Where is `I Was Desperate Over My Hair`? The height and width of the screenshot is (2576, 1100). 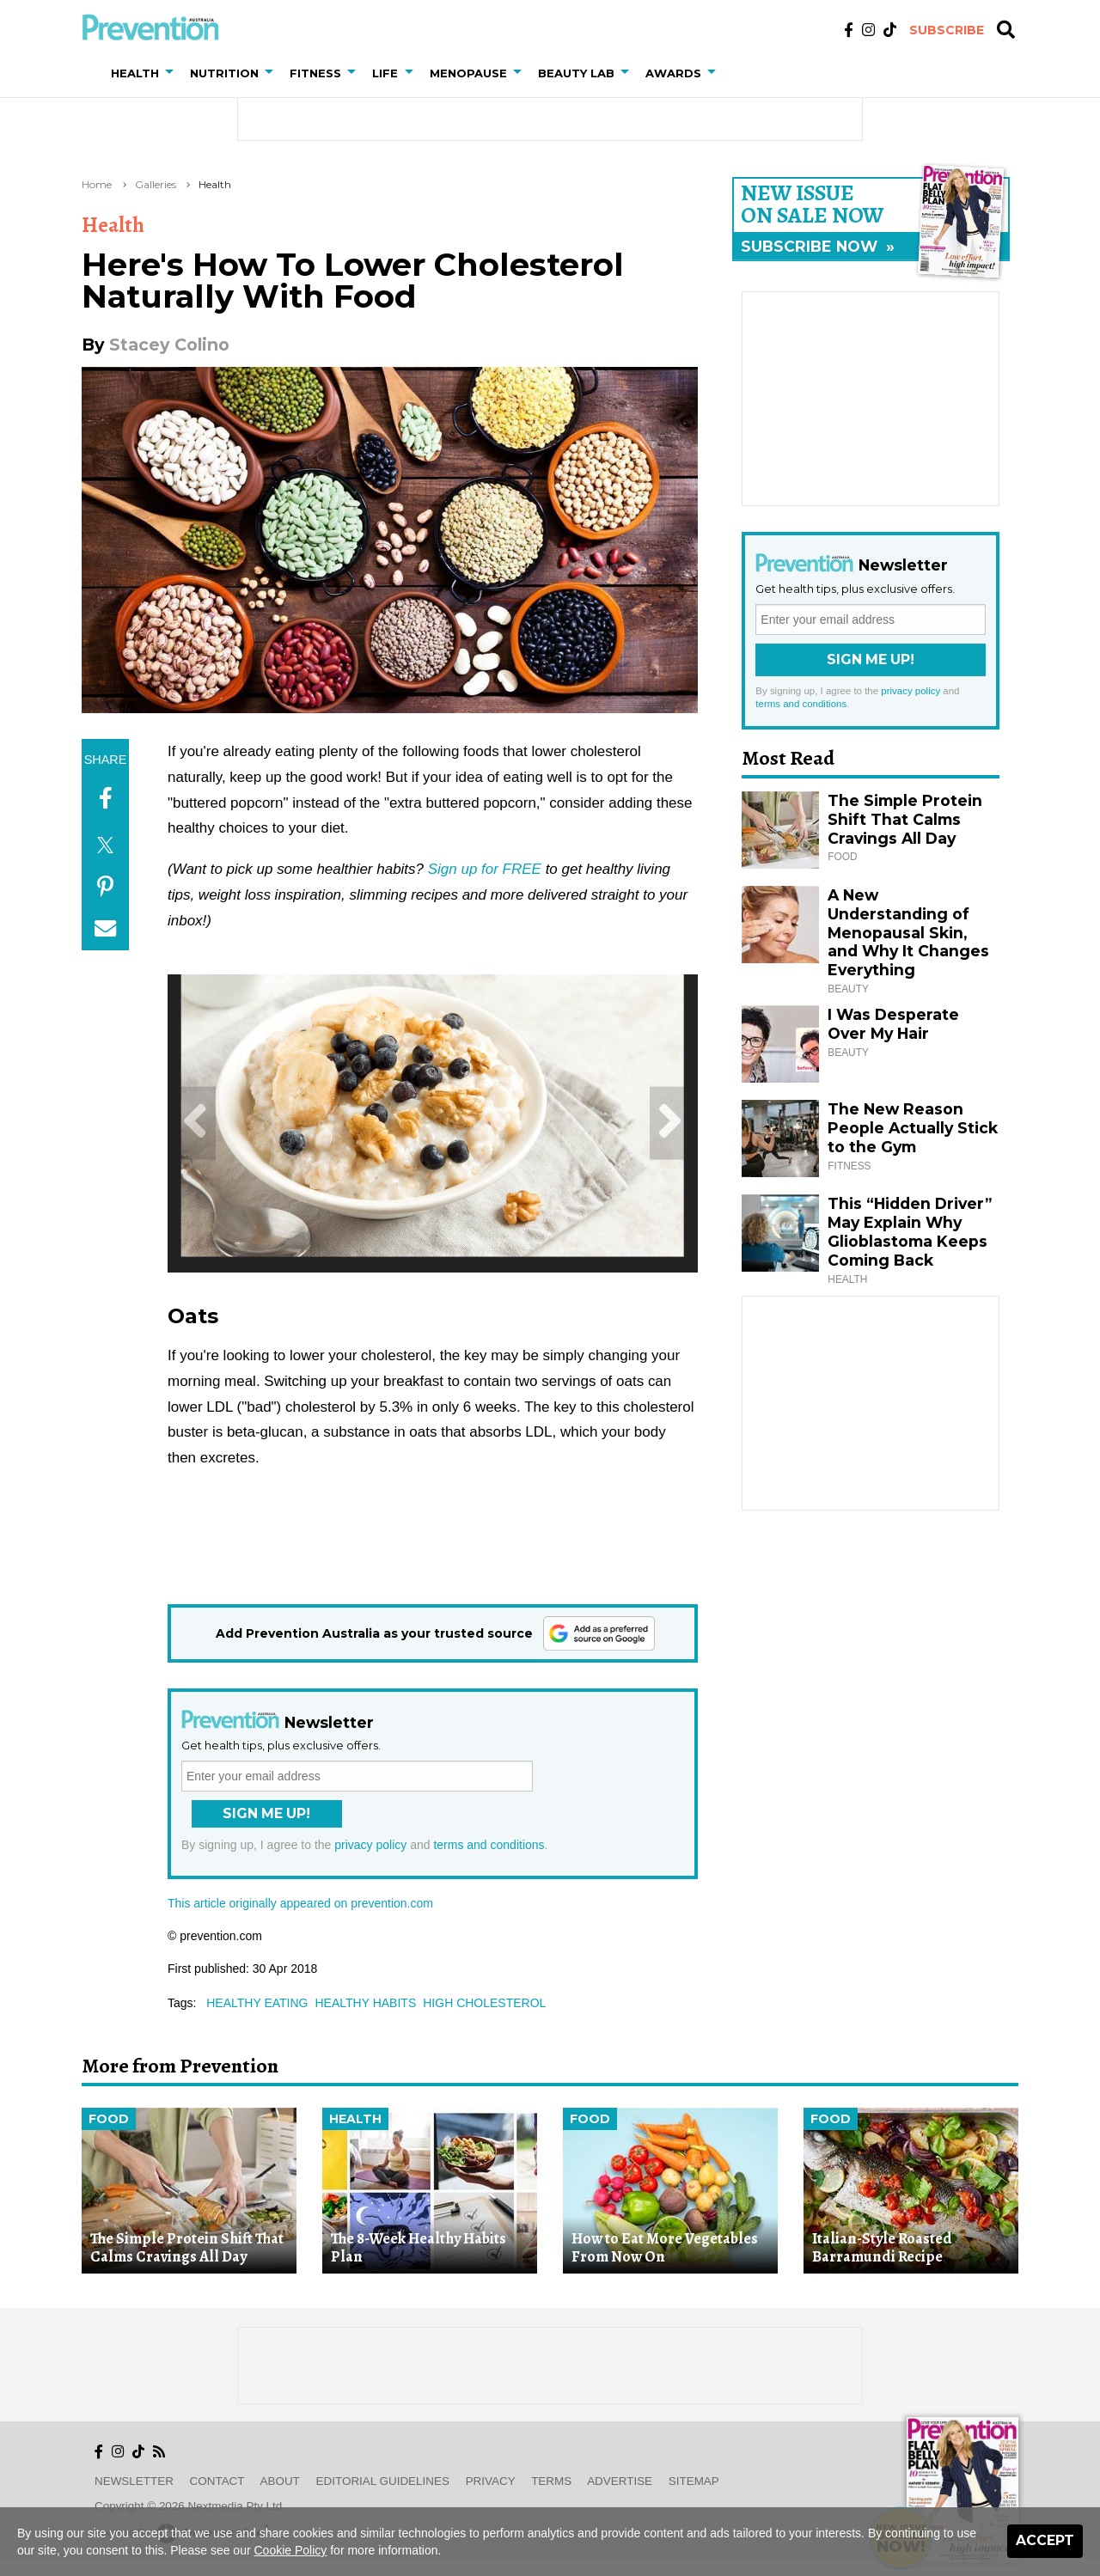
I Was Desperate Over My Hair is located at coordinates (893, 1023).